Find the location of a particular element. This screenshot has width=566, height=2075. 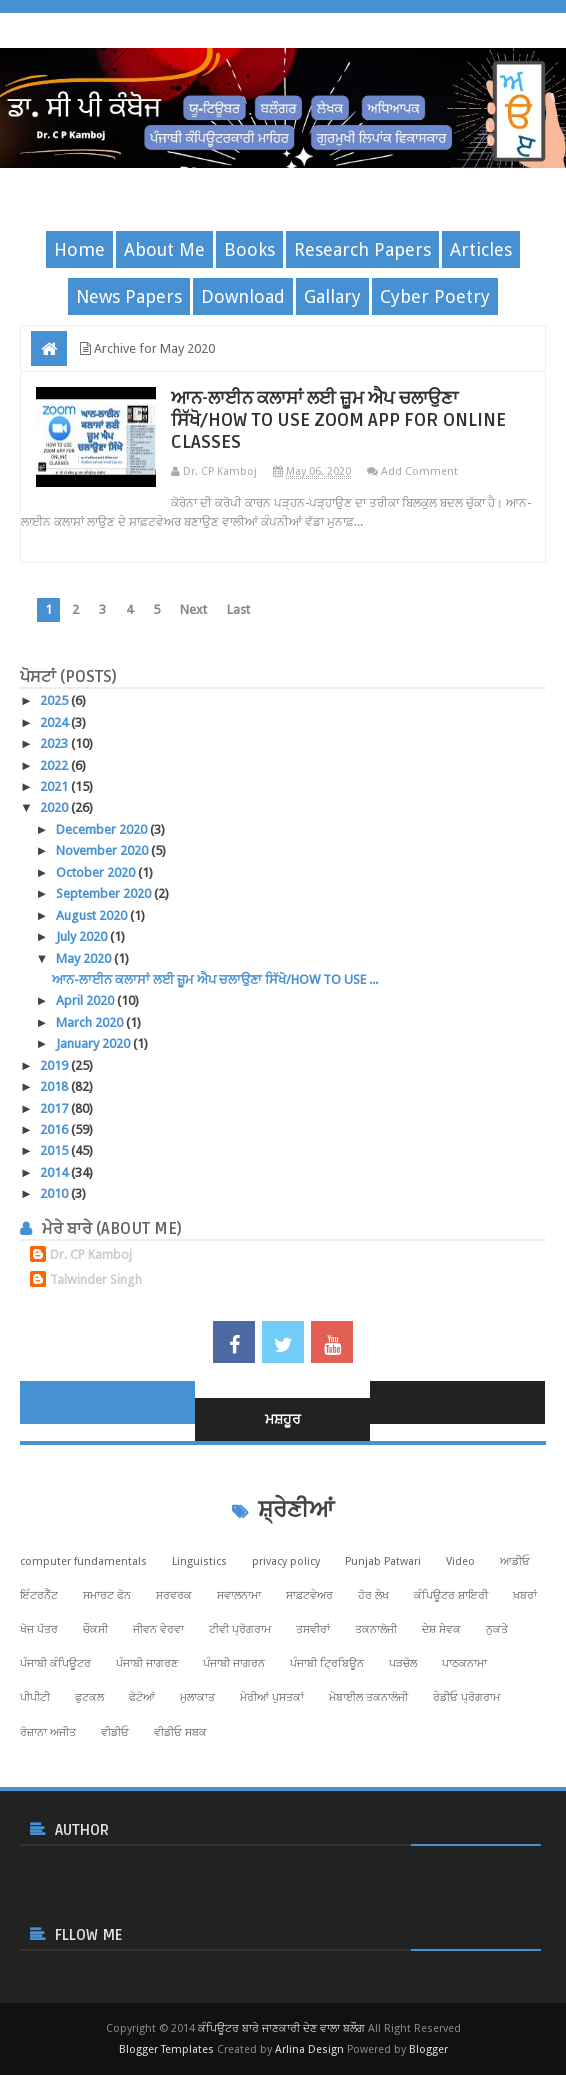

ਮੋਬਾਈਲ ਤਕਨਾਲੋਜੀ is located at coordinates (368, 1697).